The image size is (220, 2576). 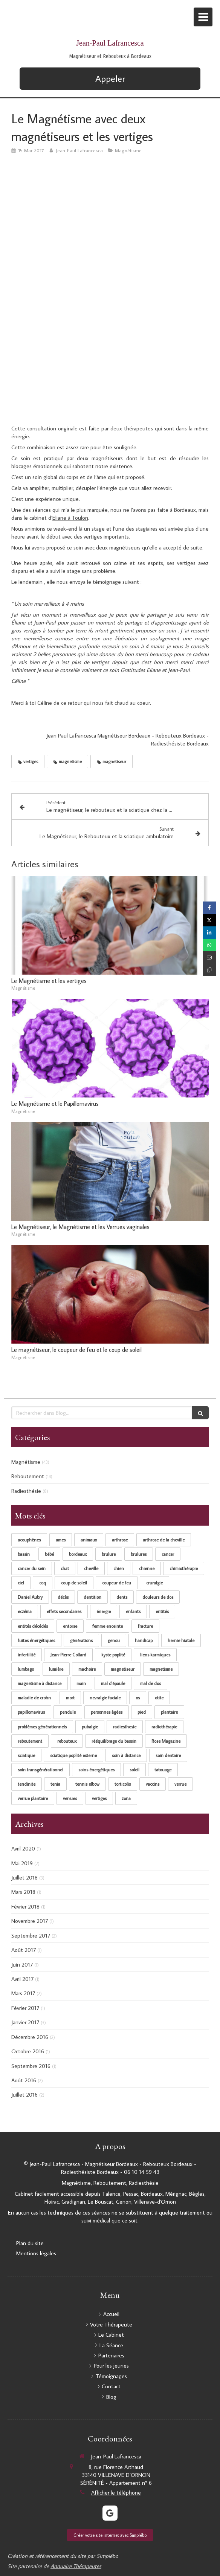 What do you see at coordinates (56, 1669) in the screenshot?
I see `lumière` at bounding box center [56, 1669].